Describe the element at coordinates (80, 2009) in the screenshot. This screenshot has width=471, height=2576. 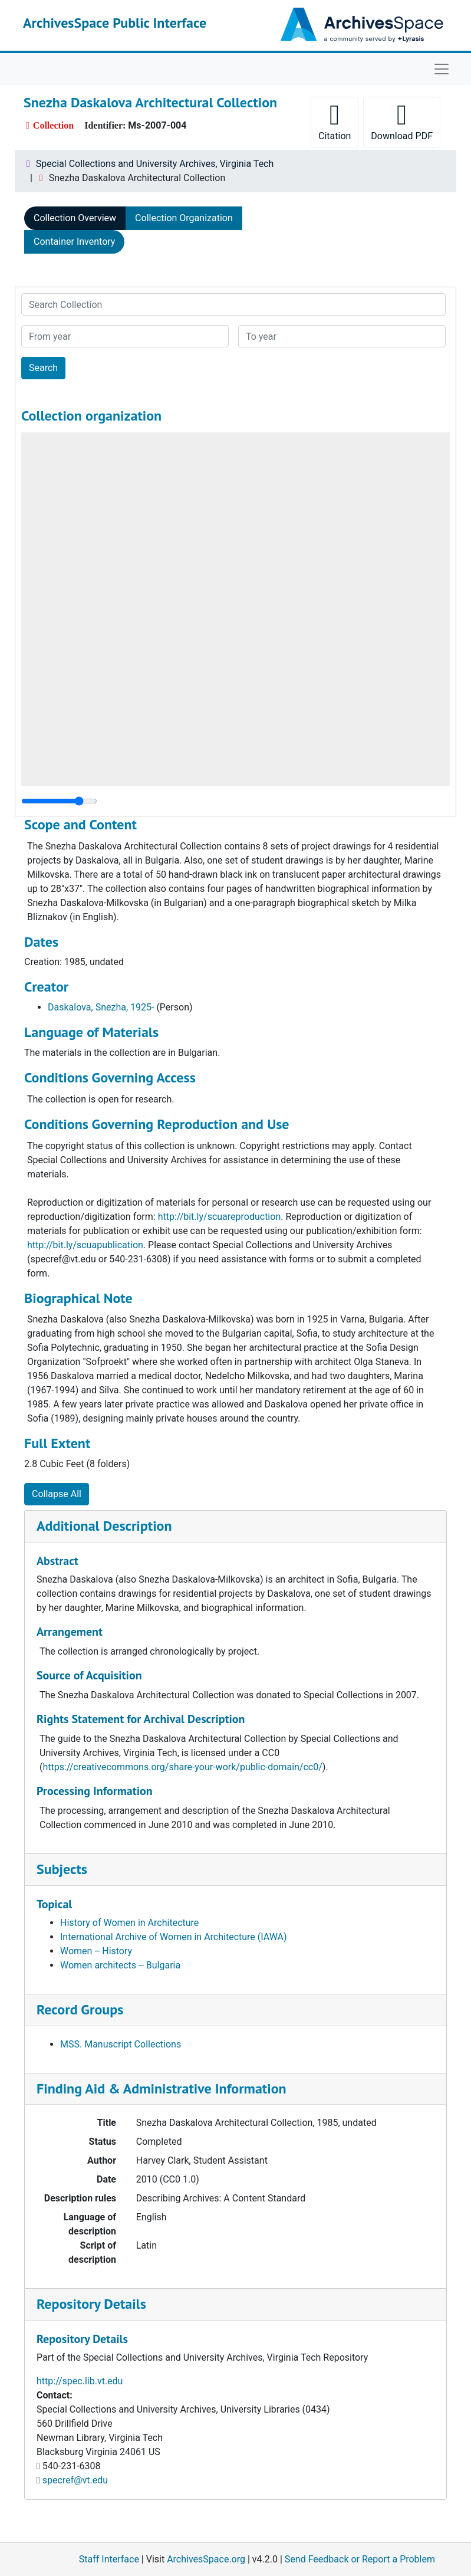
I see `Record Groups` at that location.